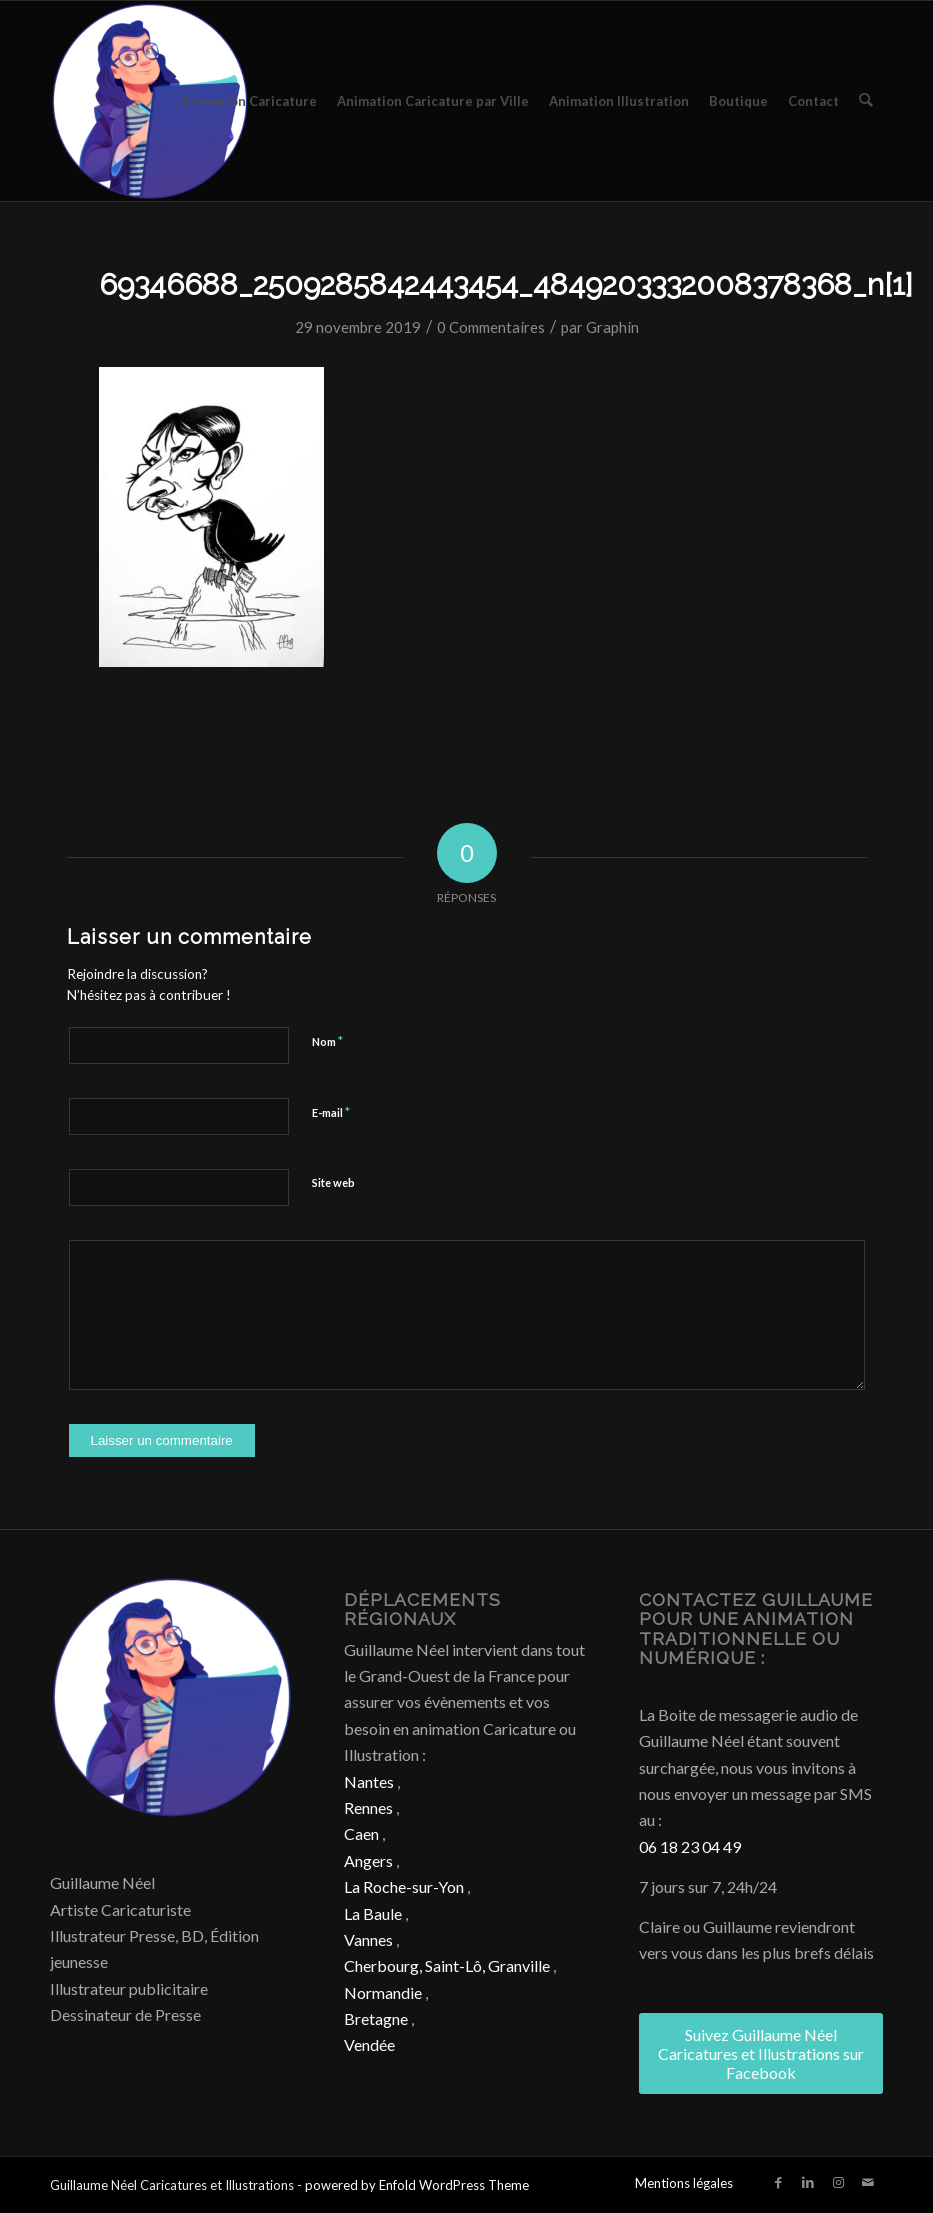 The height and width of the screenshot is (2213, 933). I want to click on [Lien vers Instagram], so click(838, 2182).